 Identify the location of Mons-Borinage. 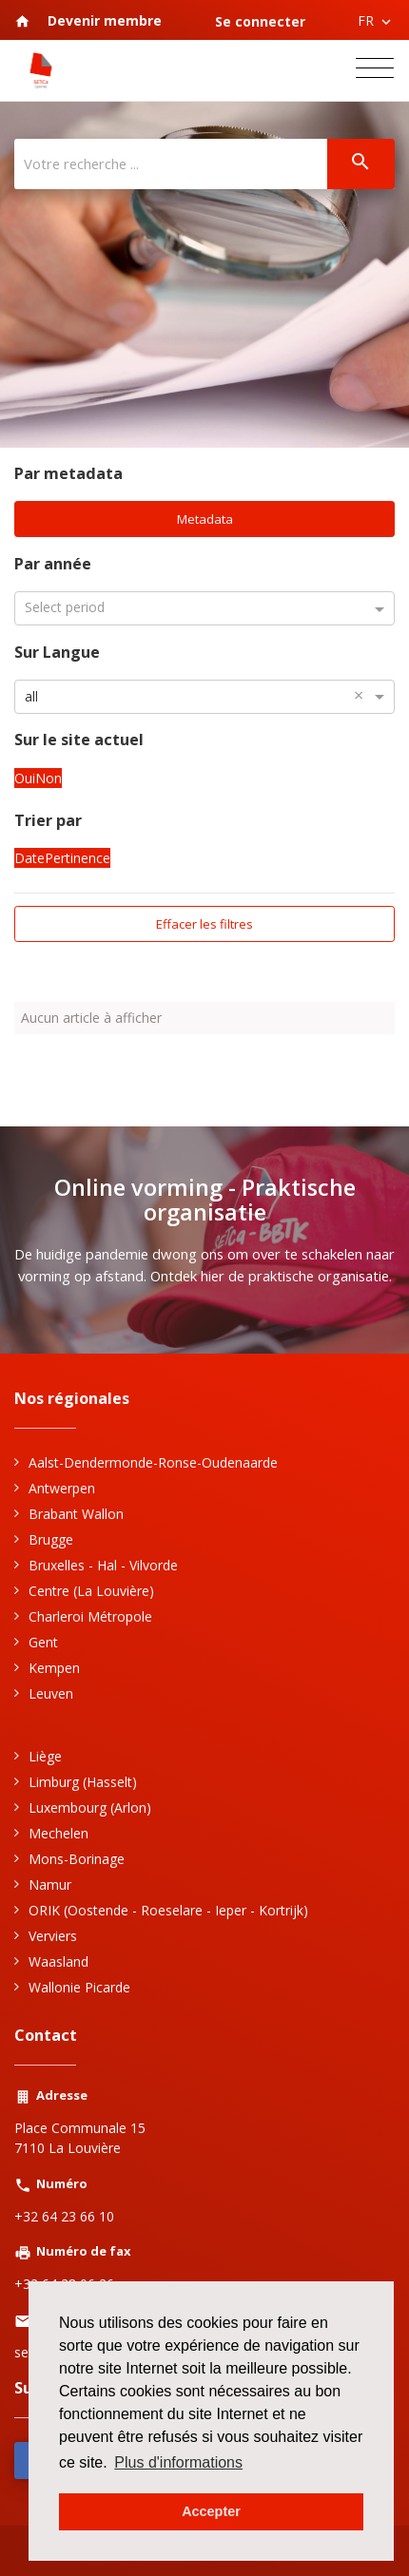
(77, 1859).